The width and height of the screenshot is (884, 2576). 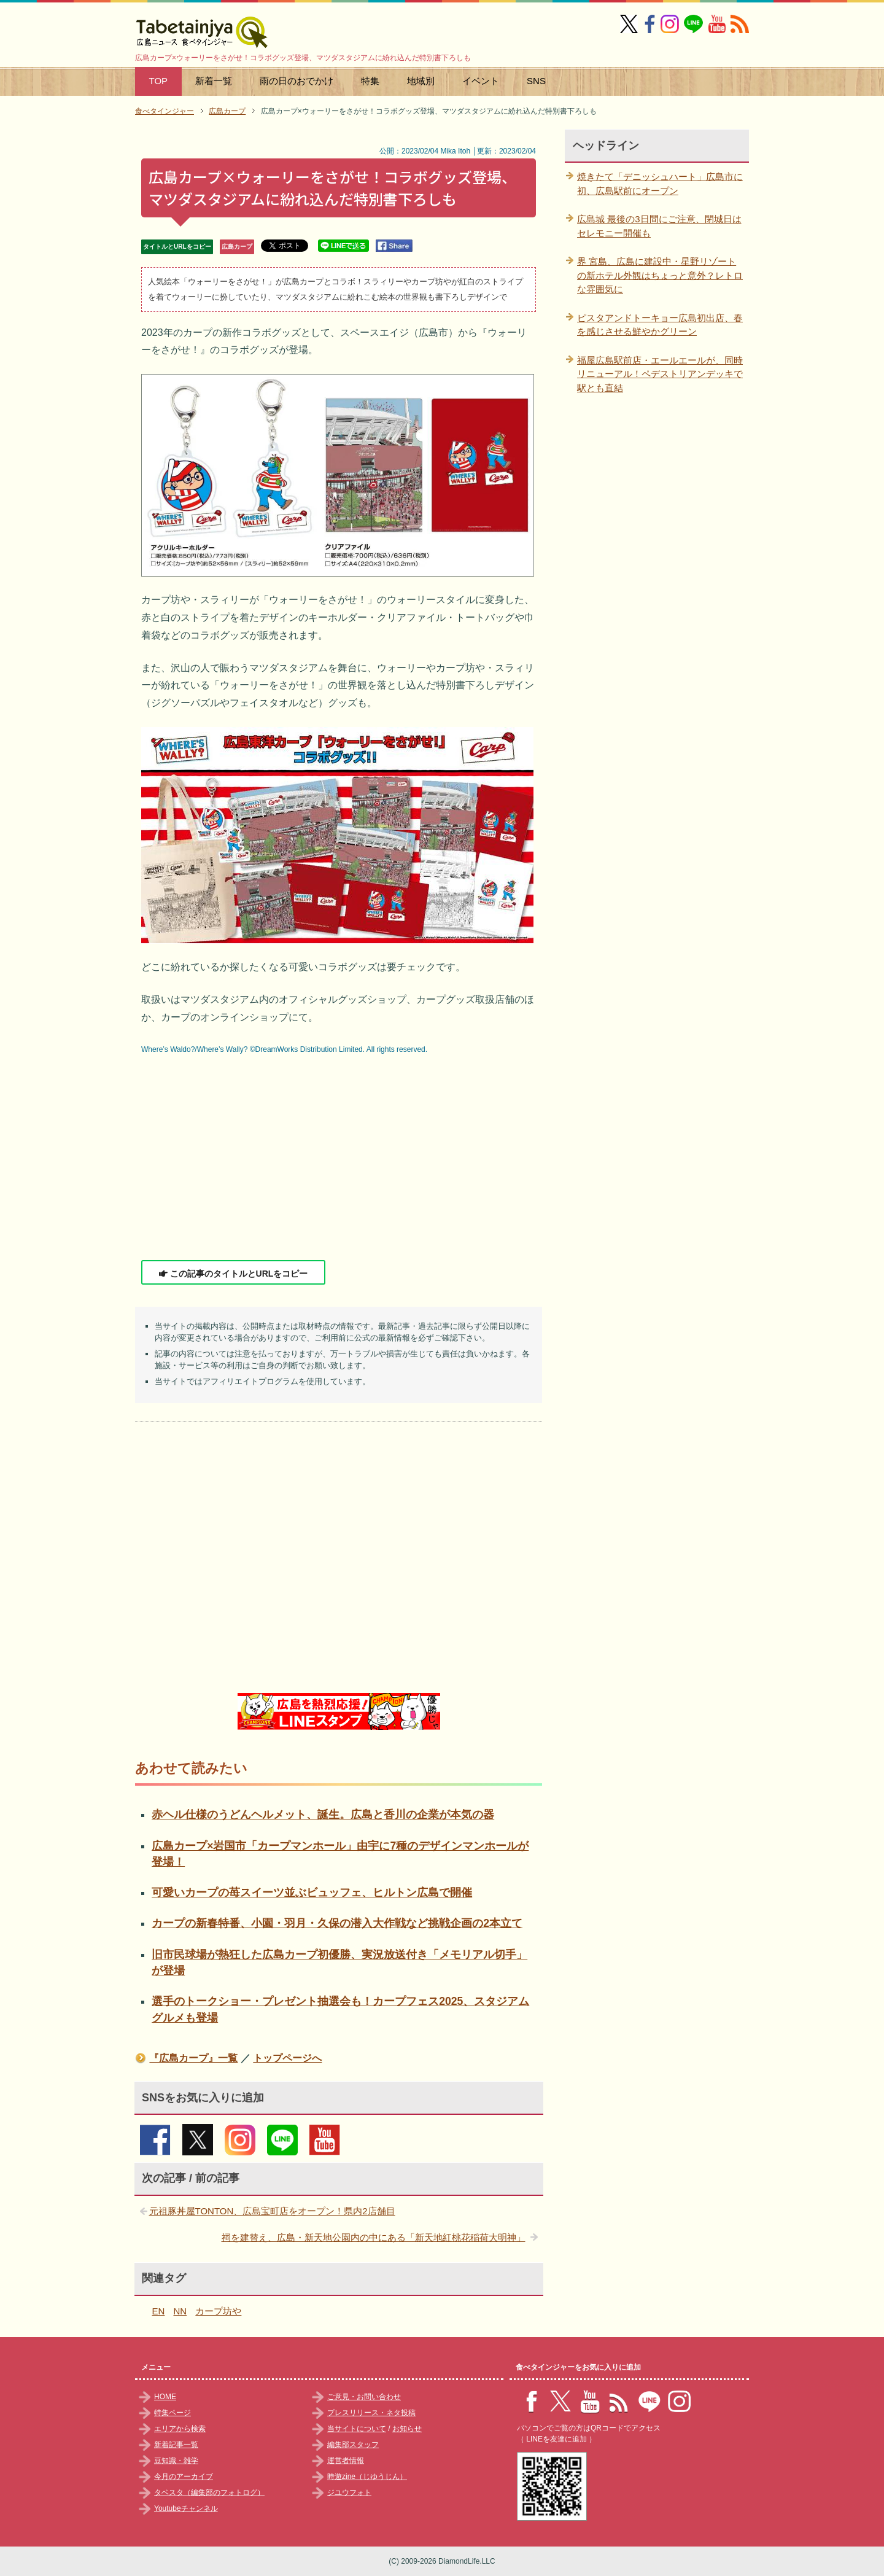 What do you see at coordinates (218, 2311) in the screenshot?
I see `カープ坊や` at bounding box center [218, 2311].